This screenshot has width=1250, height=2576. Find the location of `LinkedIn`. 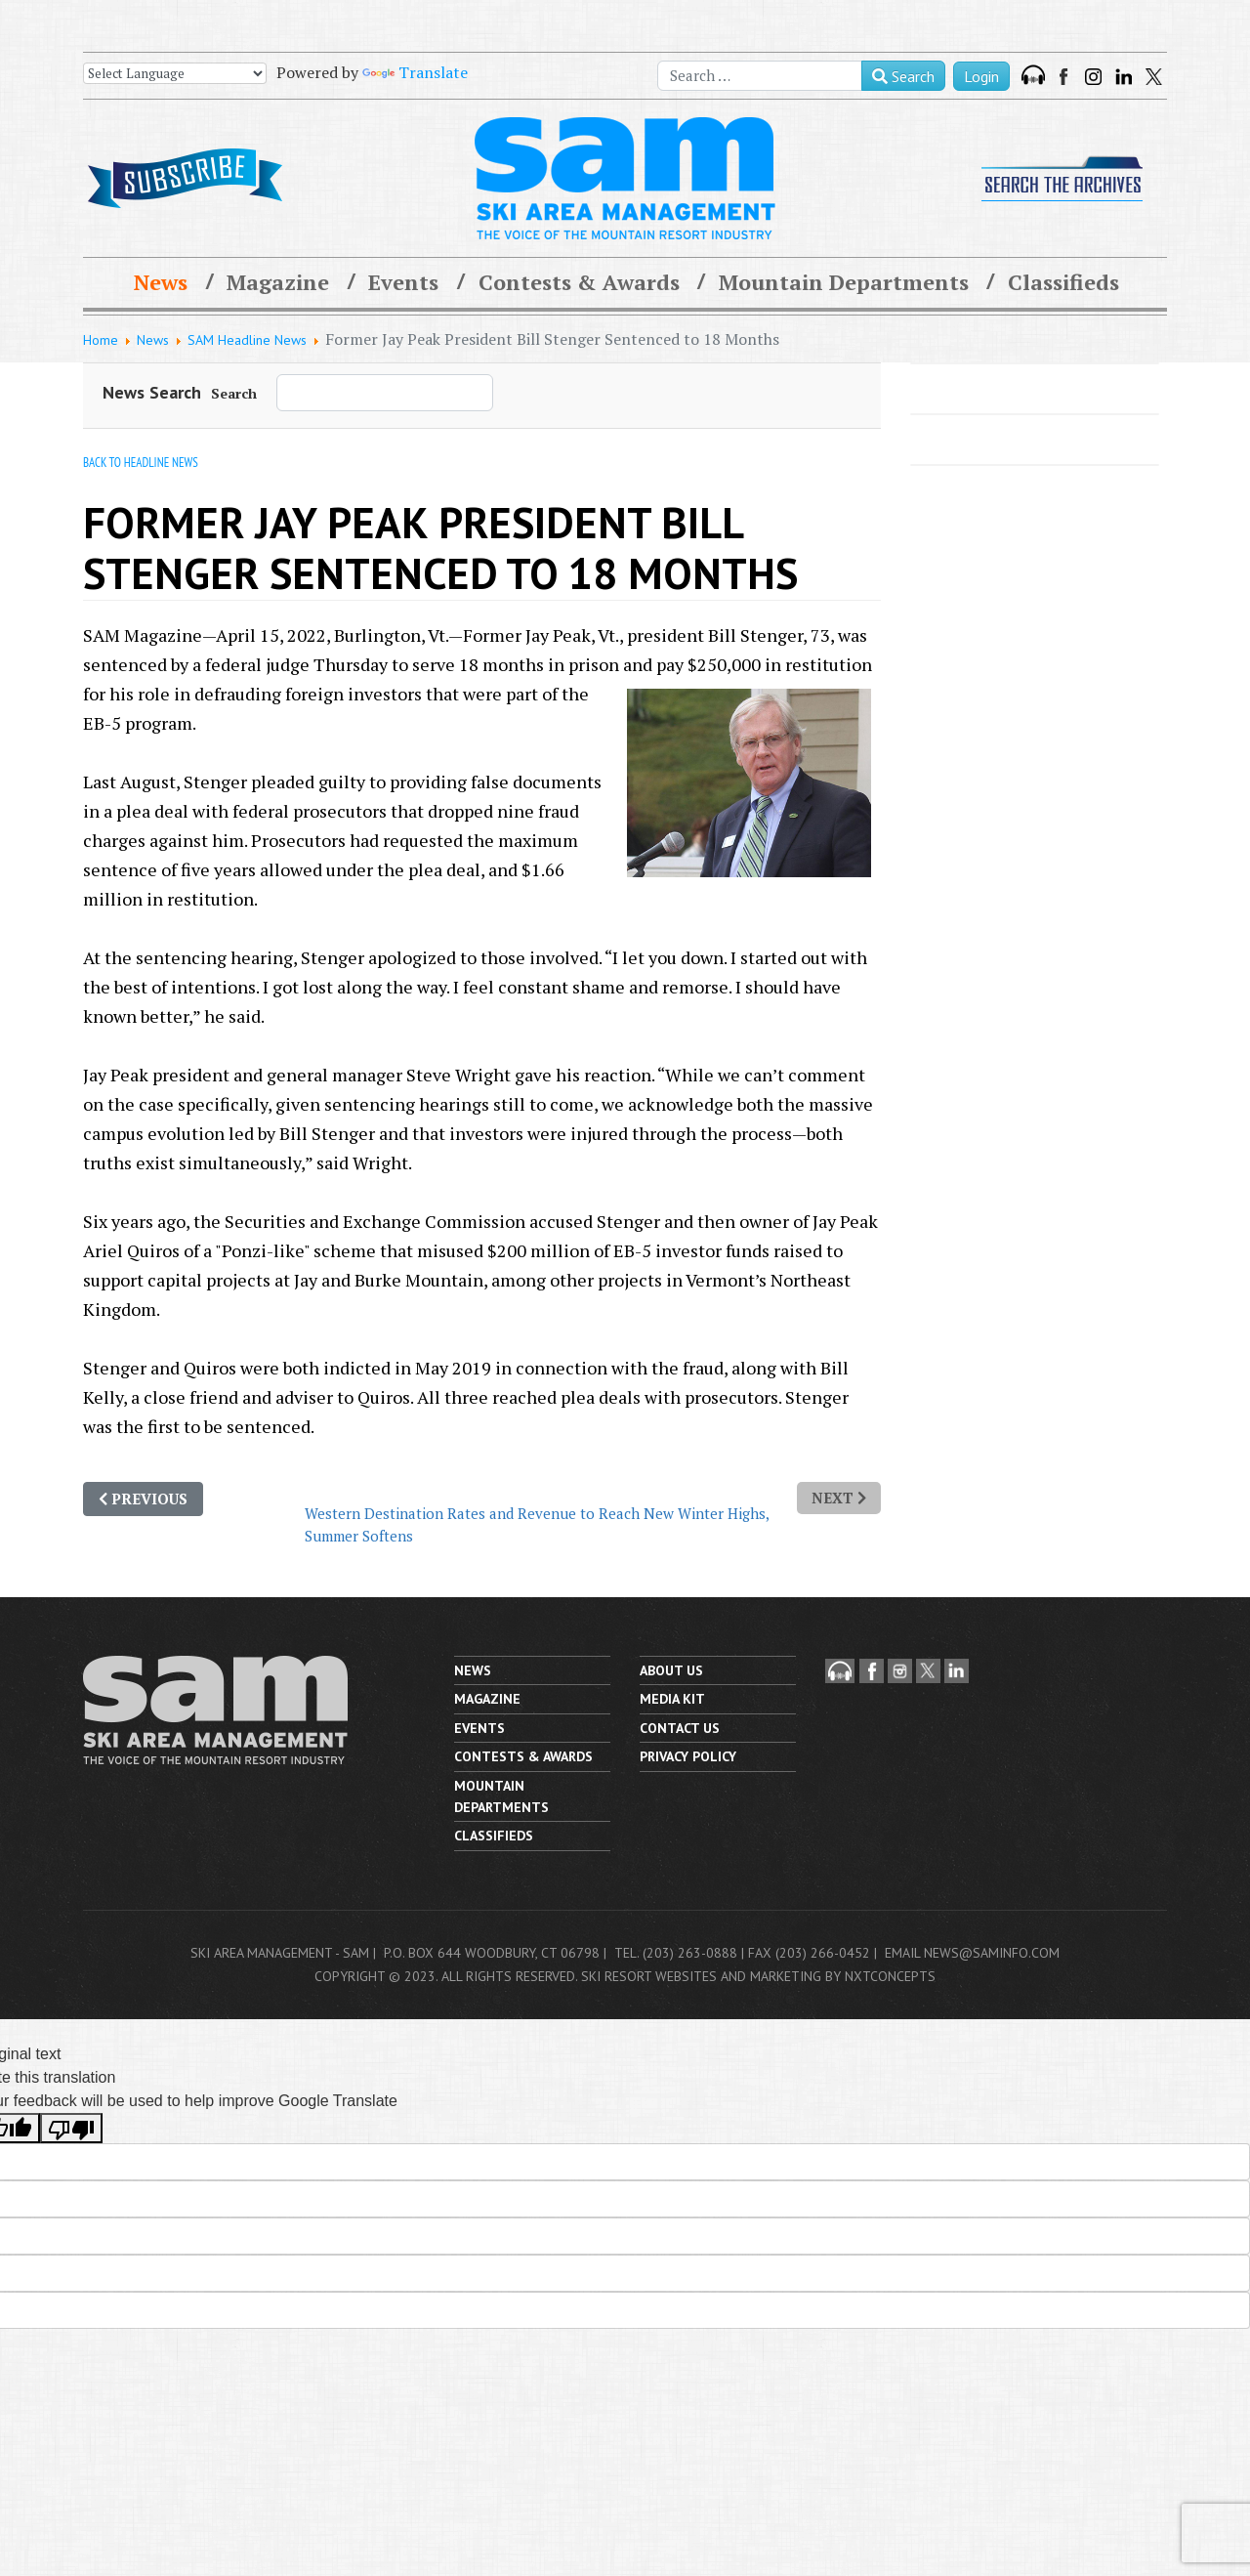

LinkedIn is located at coordinates (1123, 76).